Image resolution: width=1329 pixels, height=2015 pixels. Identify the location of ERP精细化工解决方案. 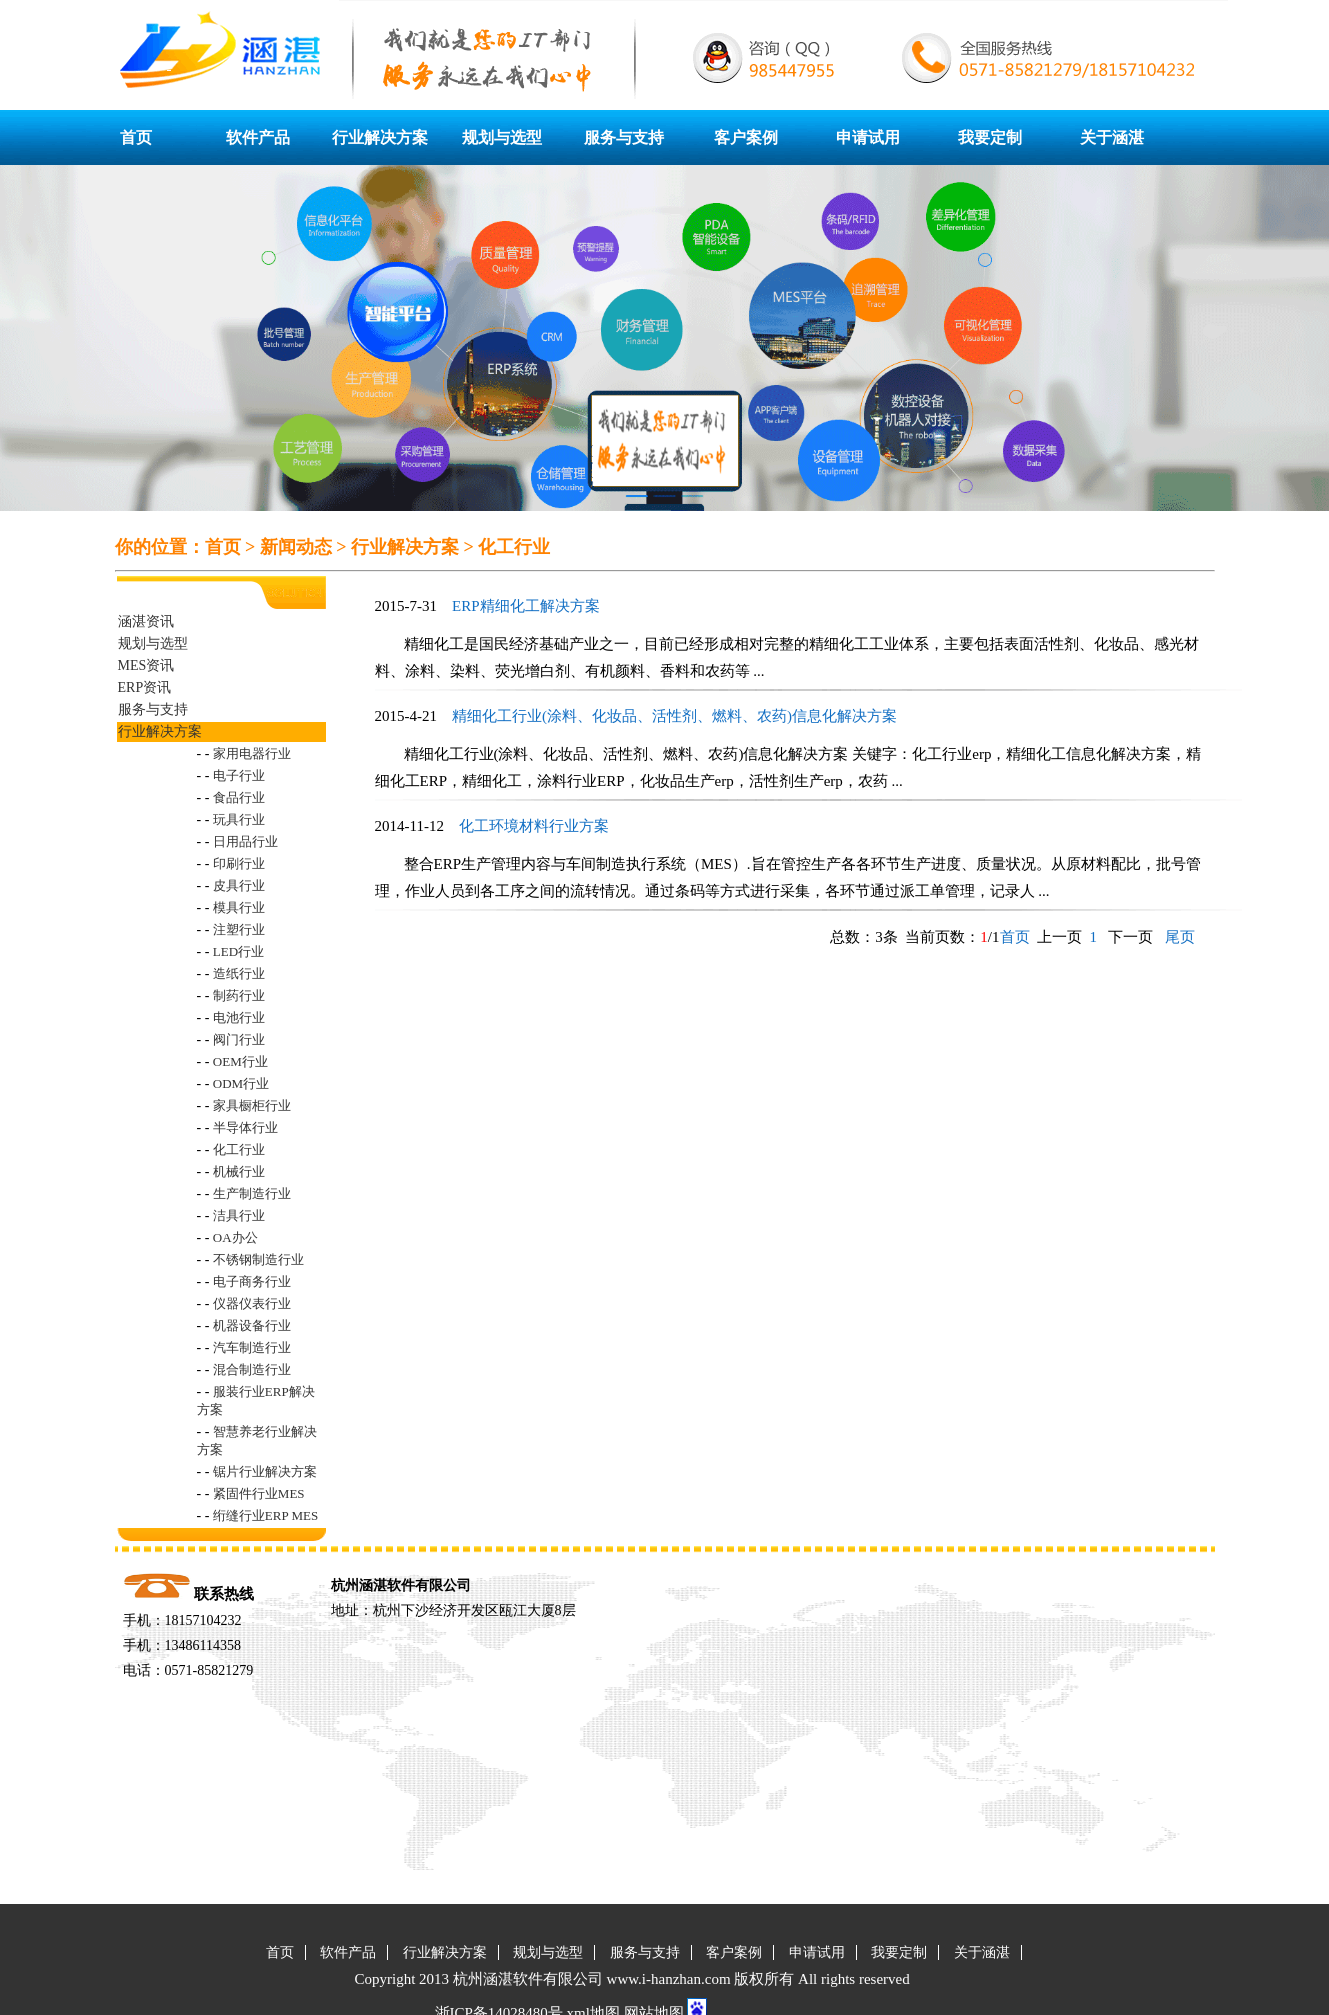
(526, 606).